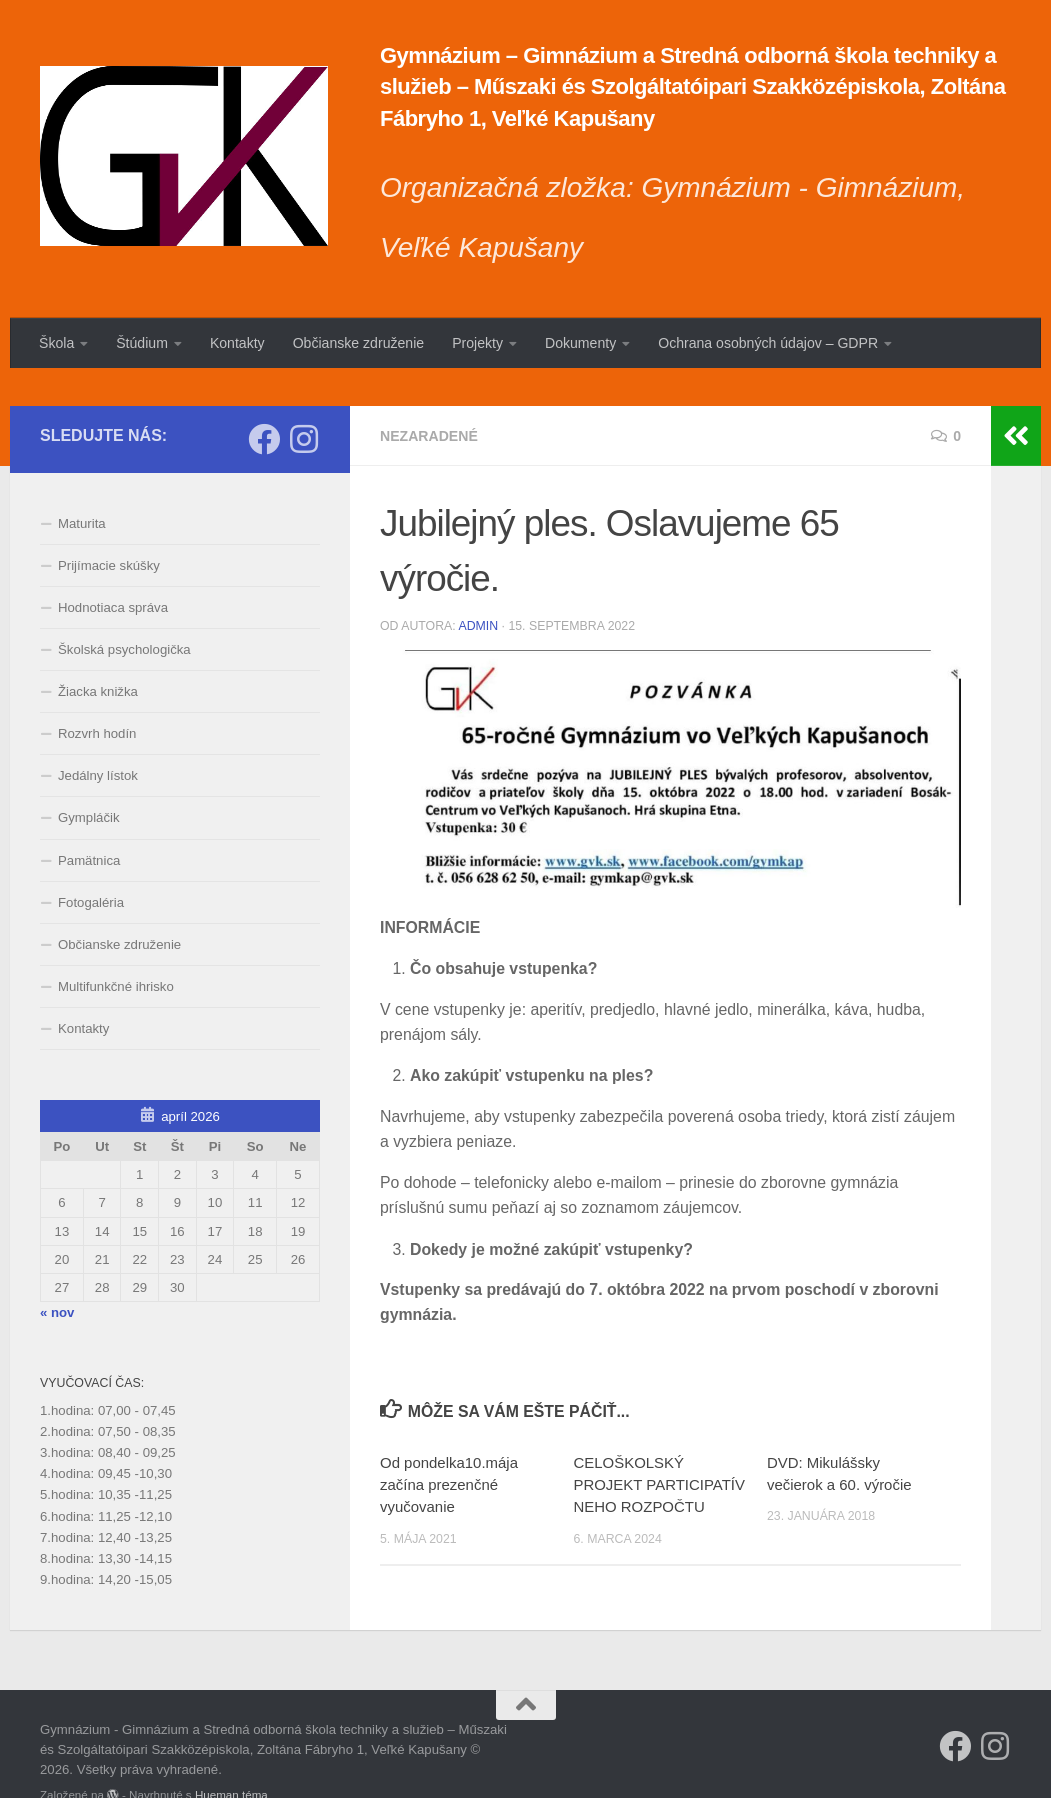 Image resolution: width=1051 pixels, height=1798 pixels. What do you see at coordinates (658, 1447) in the screenshot?
I see `CELOŠKOLSKÝ PROJEKT PARTICIPATÍVNEHO ROZPOČTU` at bounding box center [658, 1447].